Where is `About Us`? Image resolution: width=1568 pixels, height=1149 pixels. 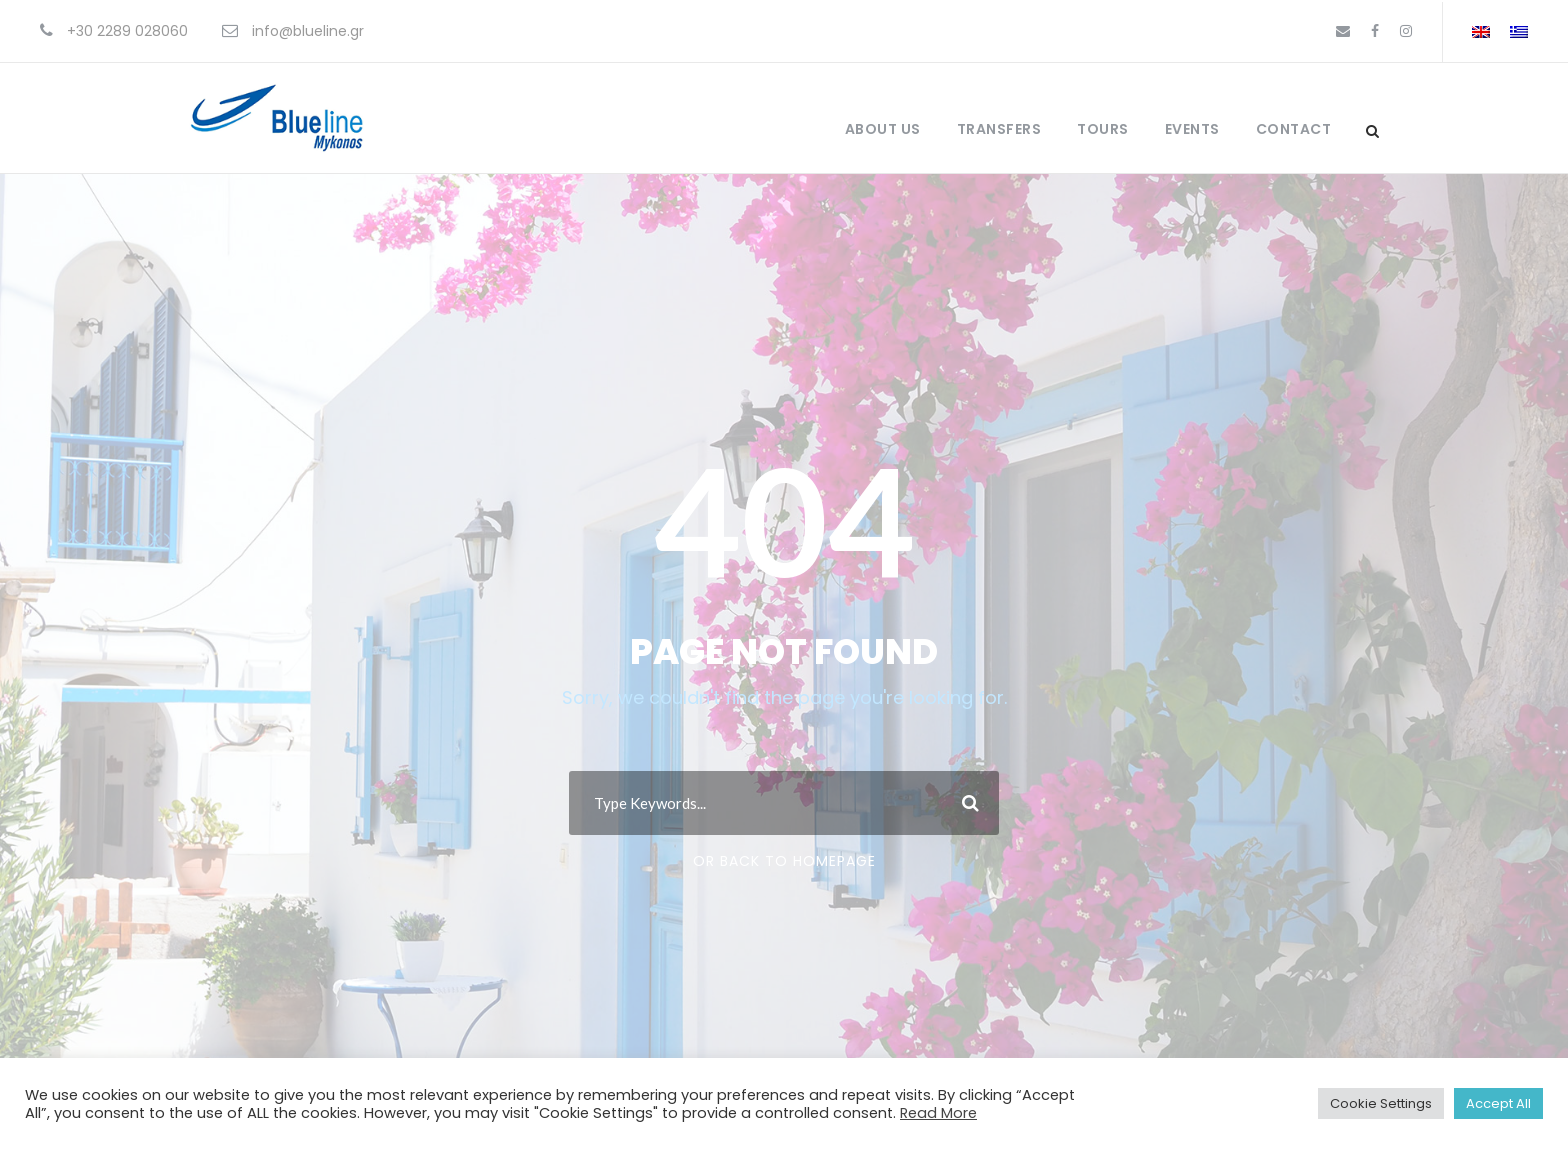
About Us is located at coordinates (883, 129).